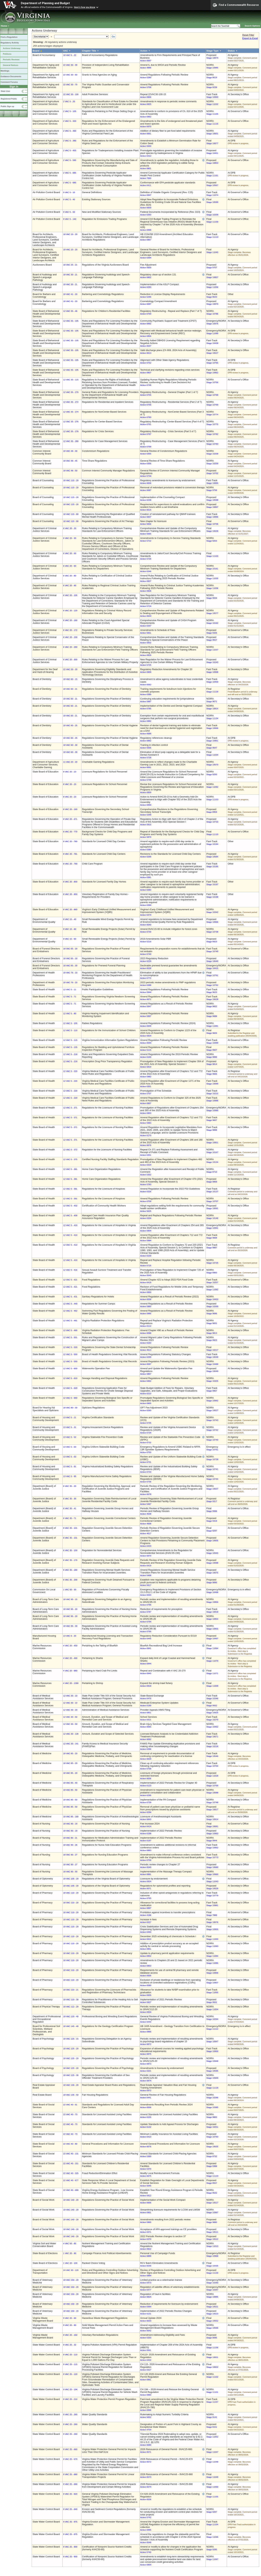 This screenshot has height=2576, width=261. I want to click on Action 6432, so click(145, 2360).